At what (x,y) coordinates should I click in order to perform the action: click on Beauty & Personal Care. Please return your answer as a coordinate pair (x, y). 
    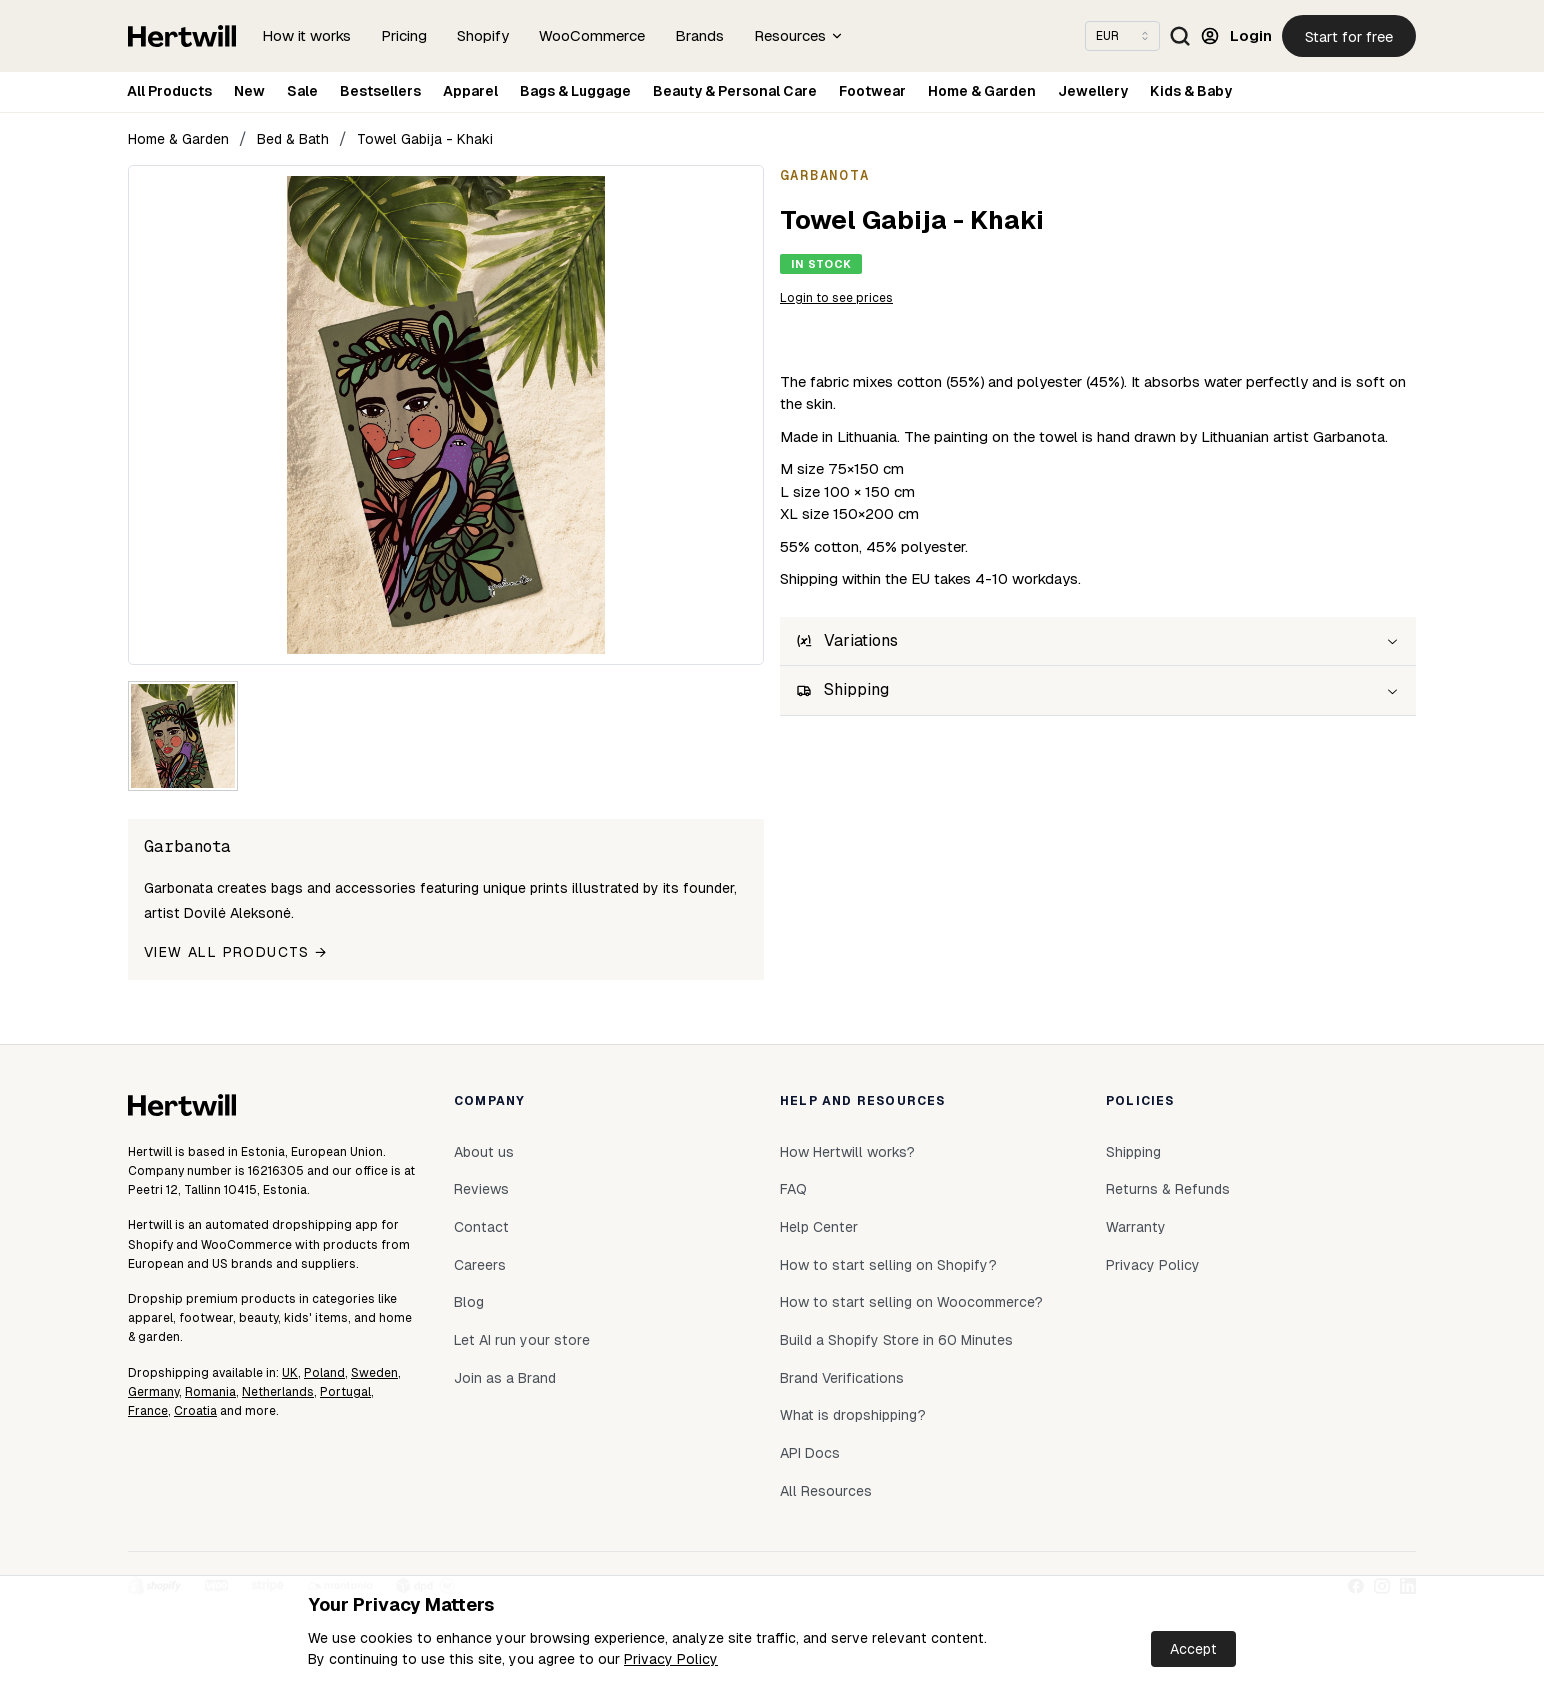
    Looking at the image, I should click on (735, 91).